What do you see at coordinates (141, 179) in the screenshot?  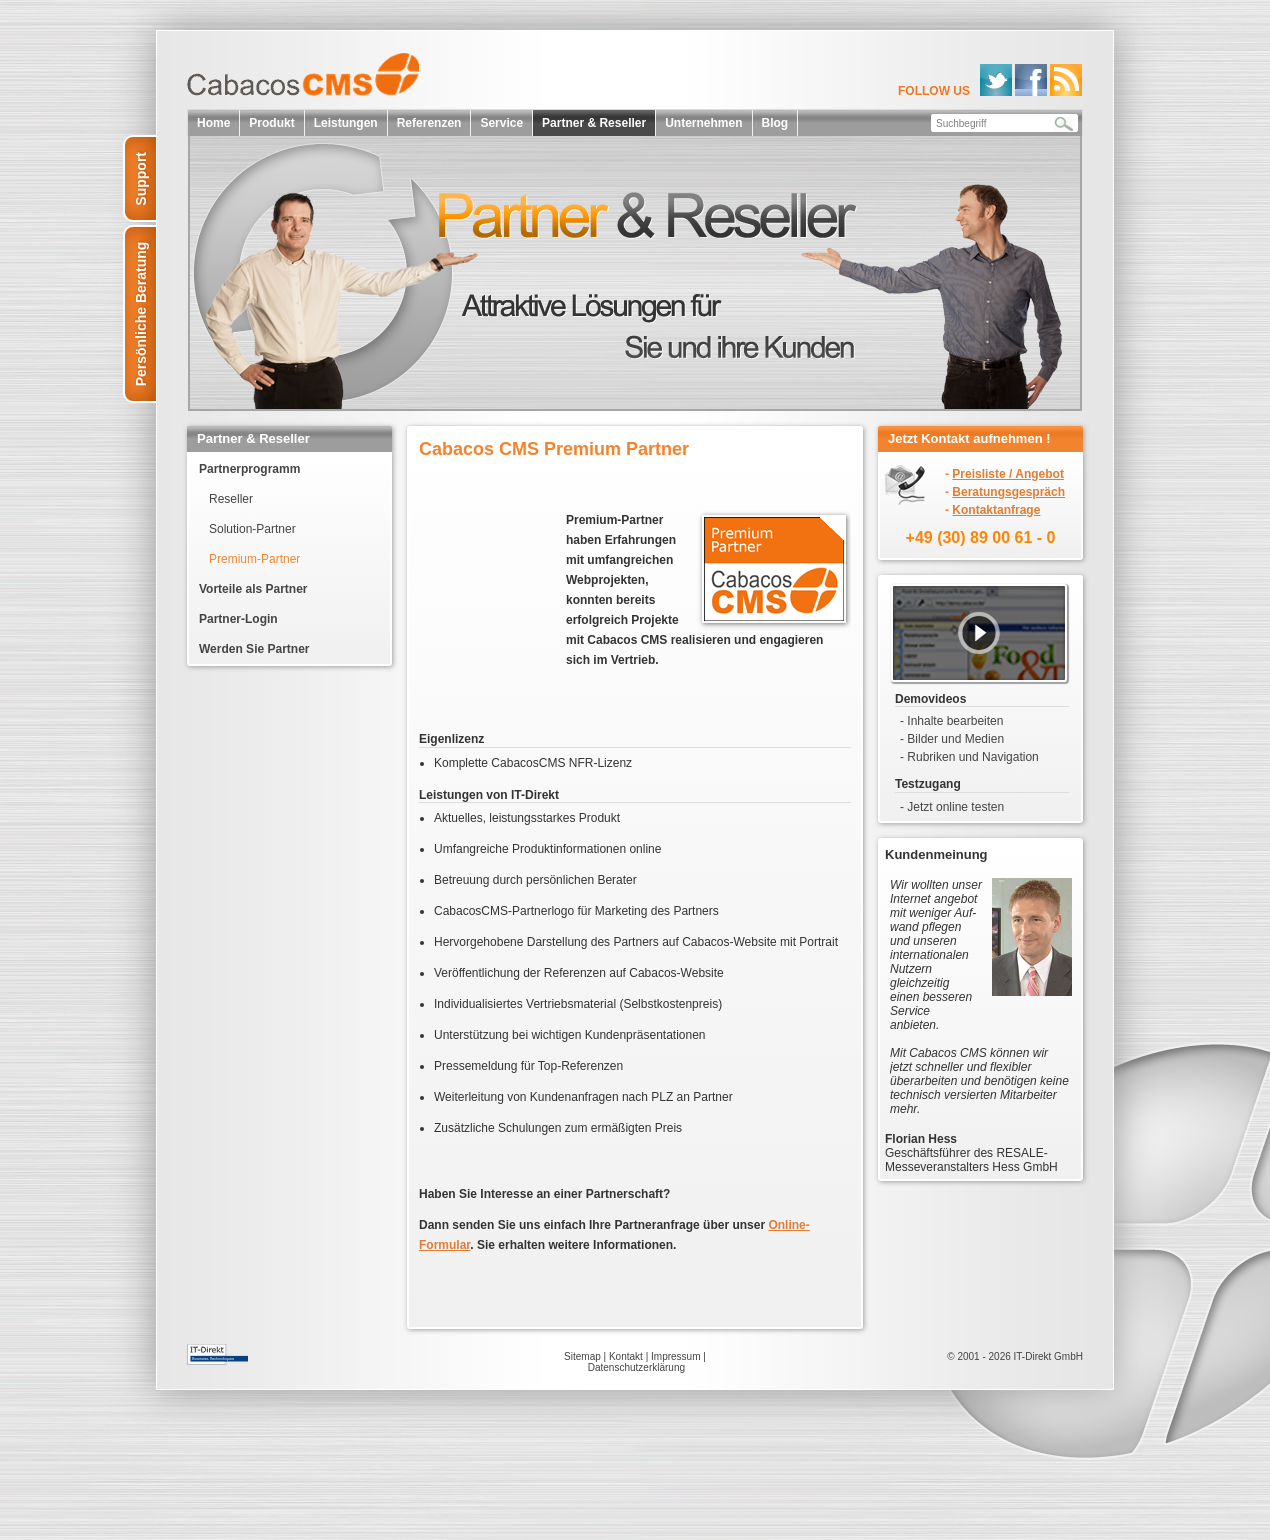 I see `Support` at bounding box center [141, 179].